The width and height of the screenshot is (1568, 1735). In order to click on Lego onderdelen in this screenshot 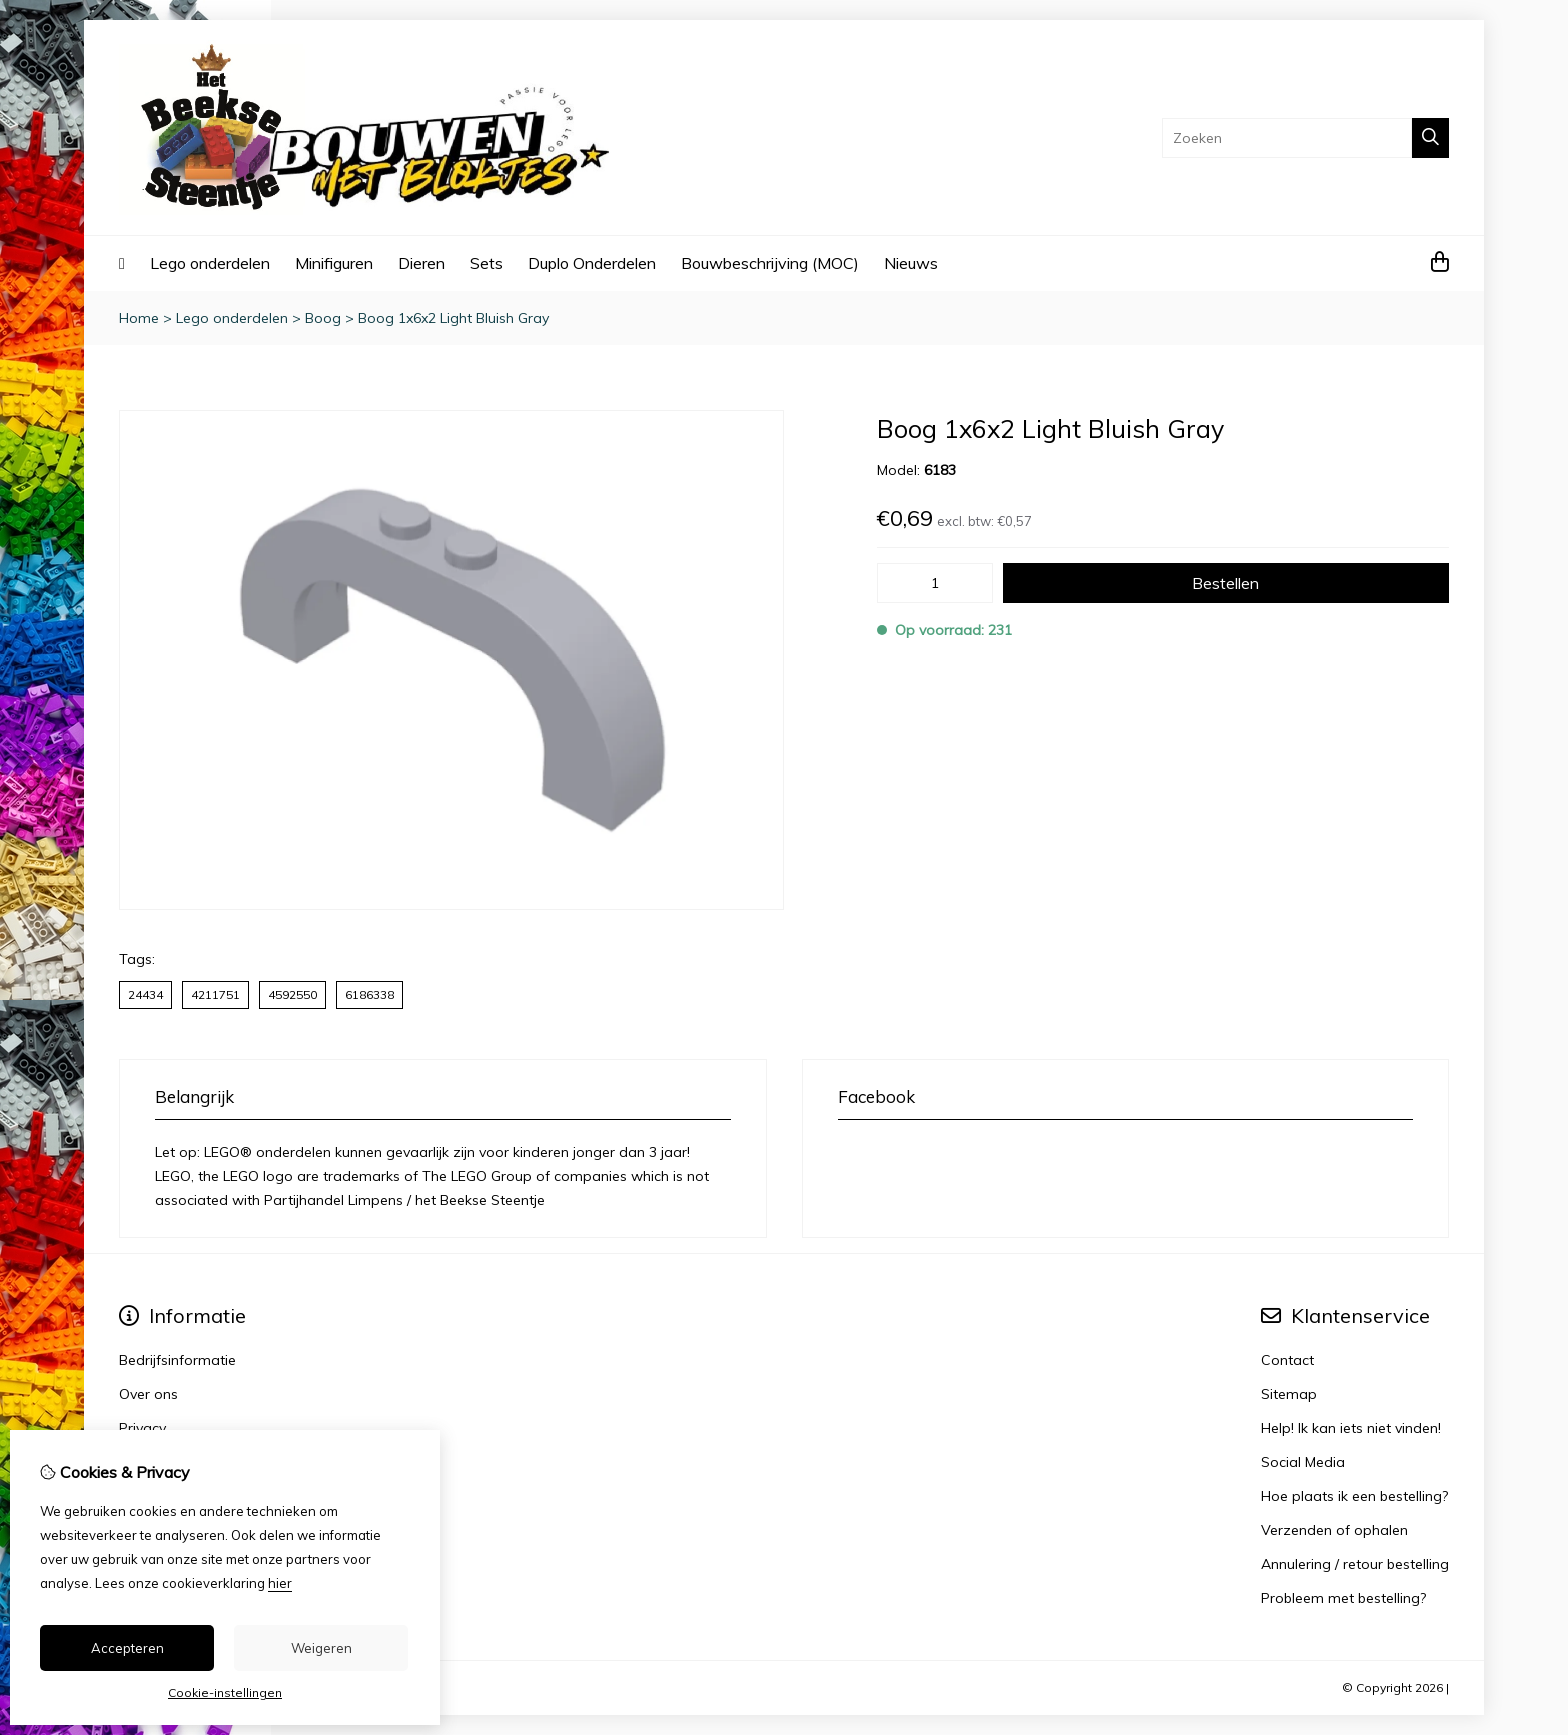, I will do `click(210, 263)`.